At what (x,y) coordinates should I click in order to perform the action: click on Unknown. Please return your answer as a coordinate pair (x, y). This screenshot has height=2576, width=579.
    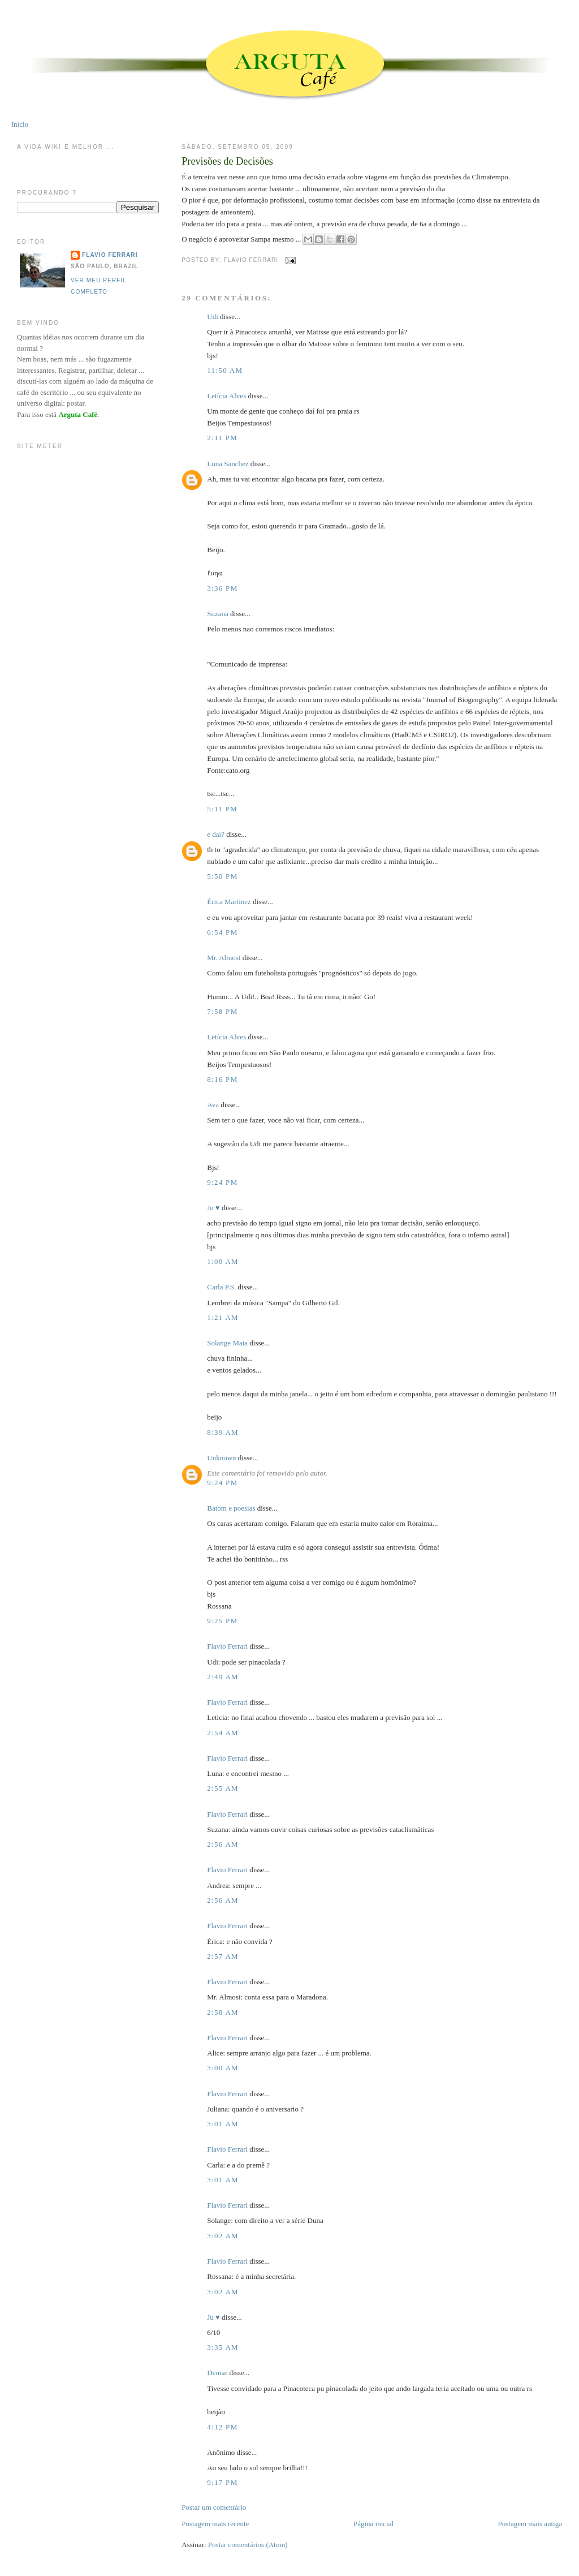
    Looking at the image, I should click on (221, 1457).